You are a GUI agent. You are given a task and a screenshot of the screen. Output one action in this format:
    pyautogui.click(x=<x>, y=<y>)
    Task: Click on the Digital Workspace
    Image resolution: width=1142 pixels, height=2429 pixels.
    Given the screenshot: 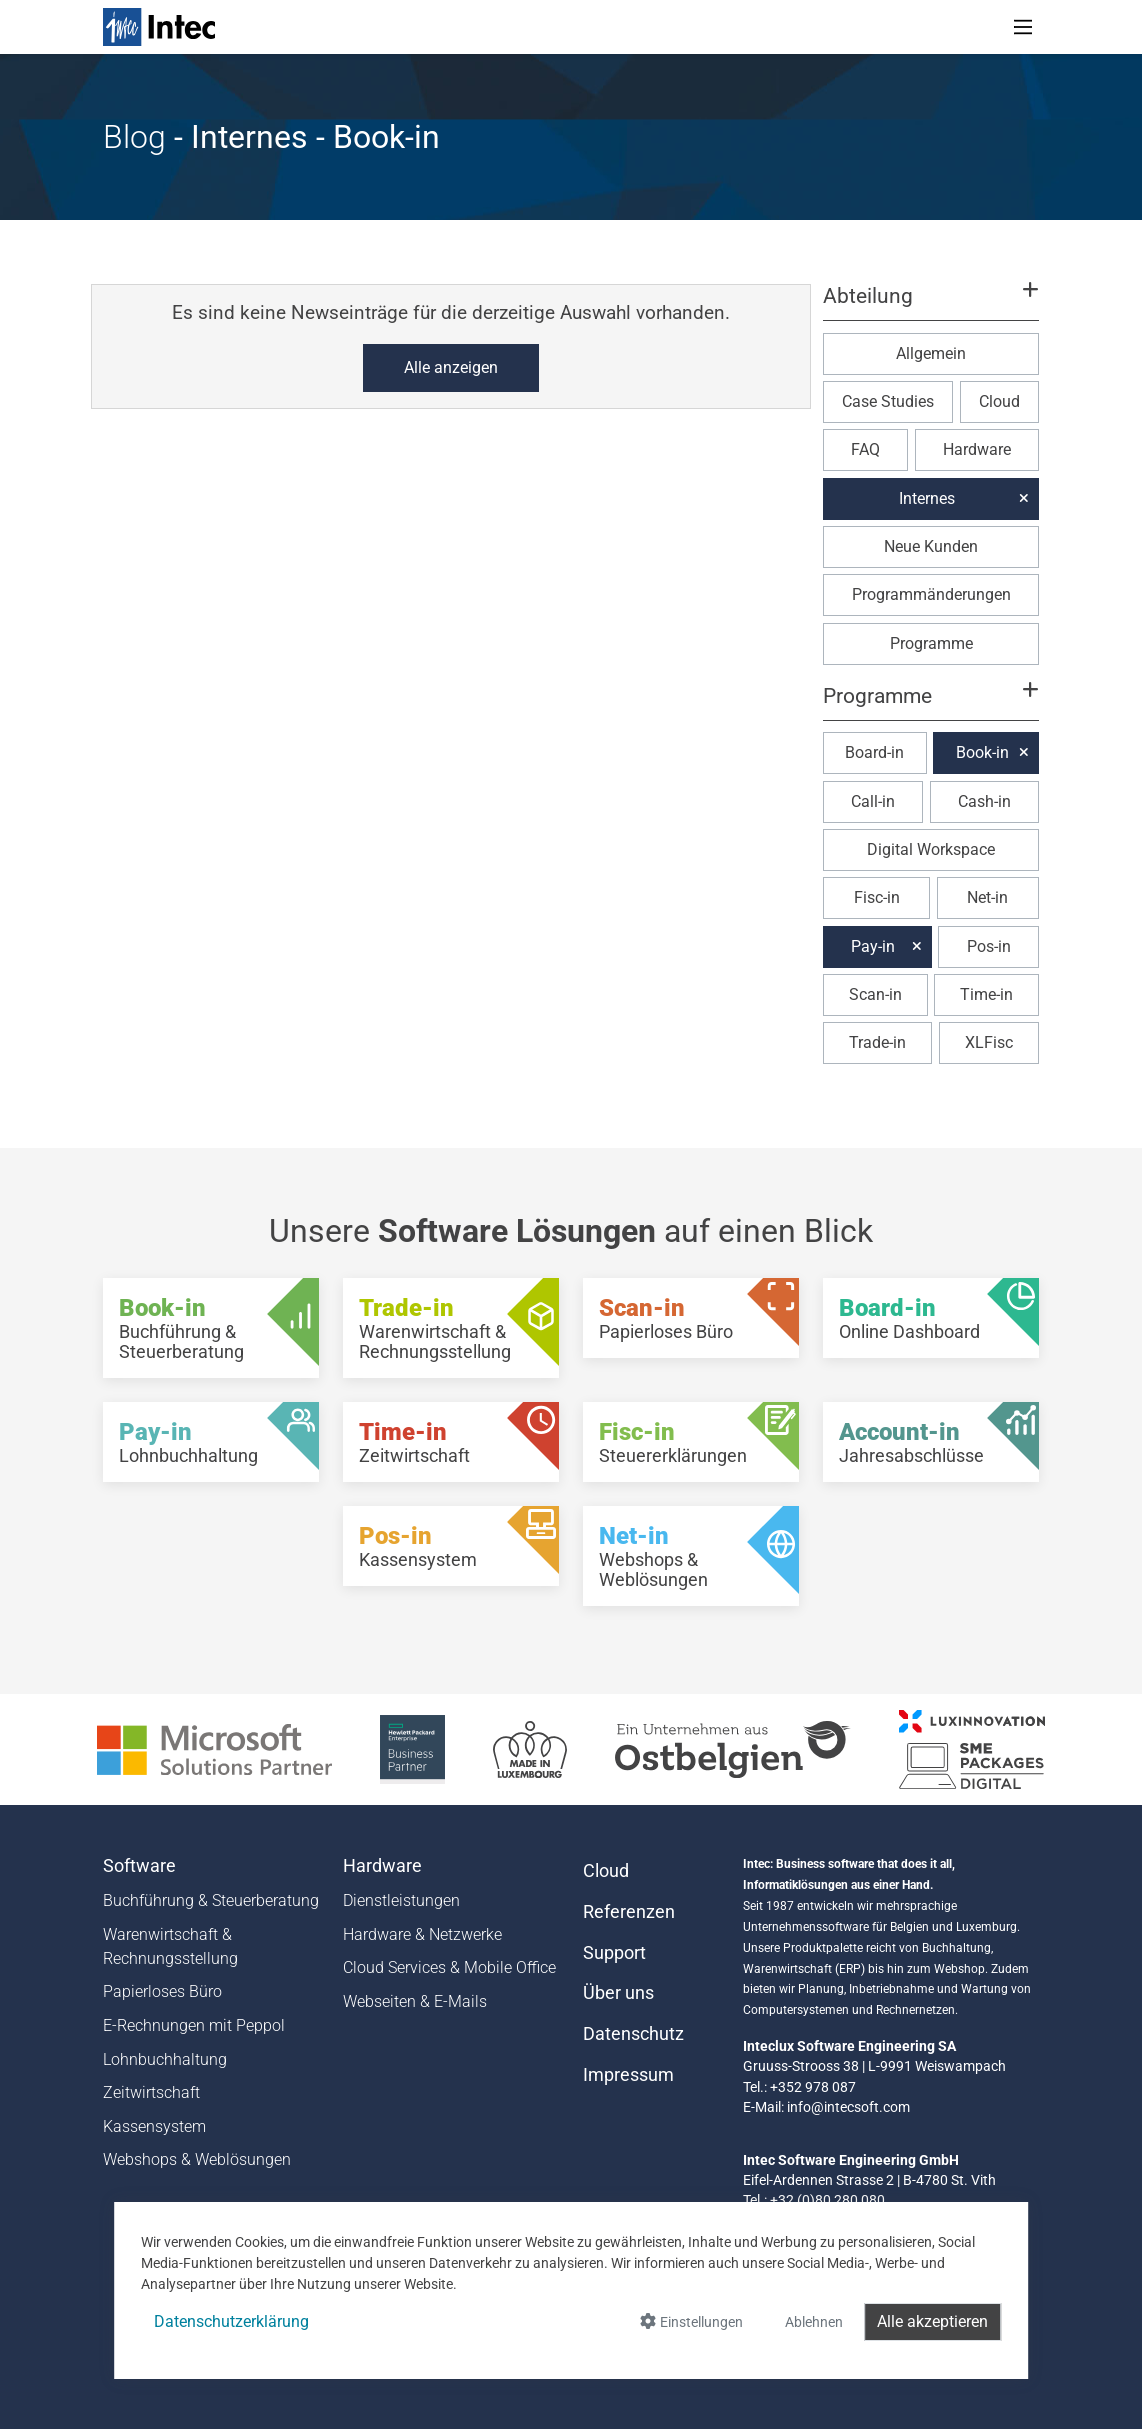 What is the action you would take?
    pyautogui.click(x=931, y=849)
    